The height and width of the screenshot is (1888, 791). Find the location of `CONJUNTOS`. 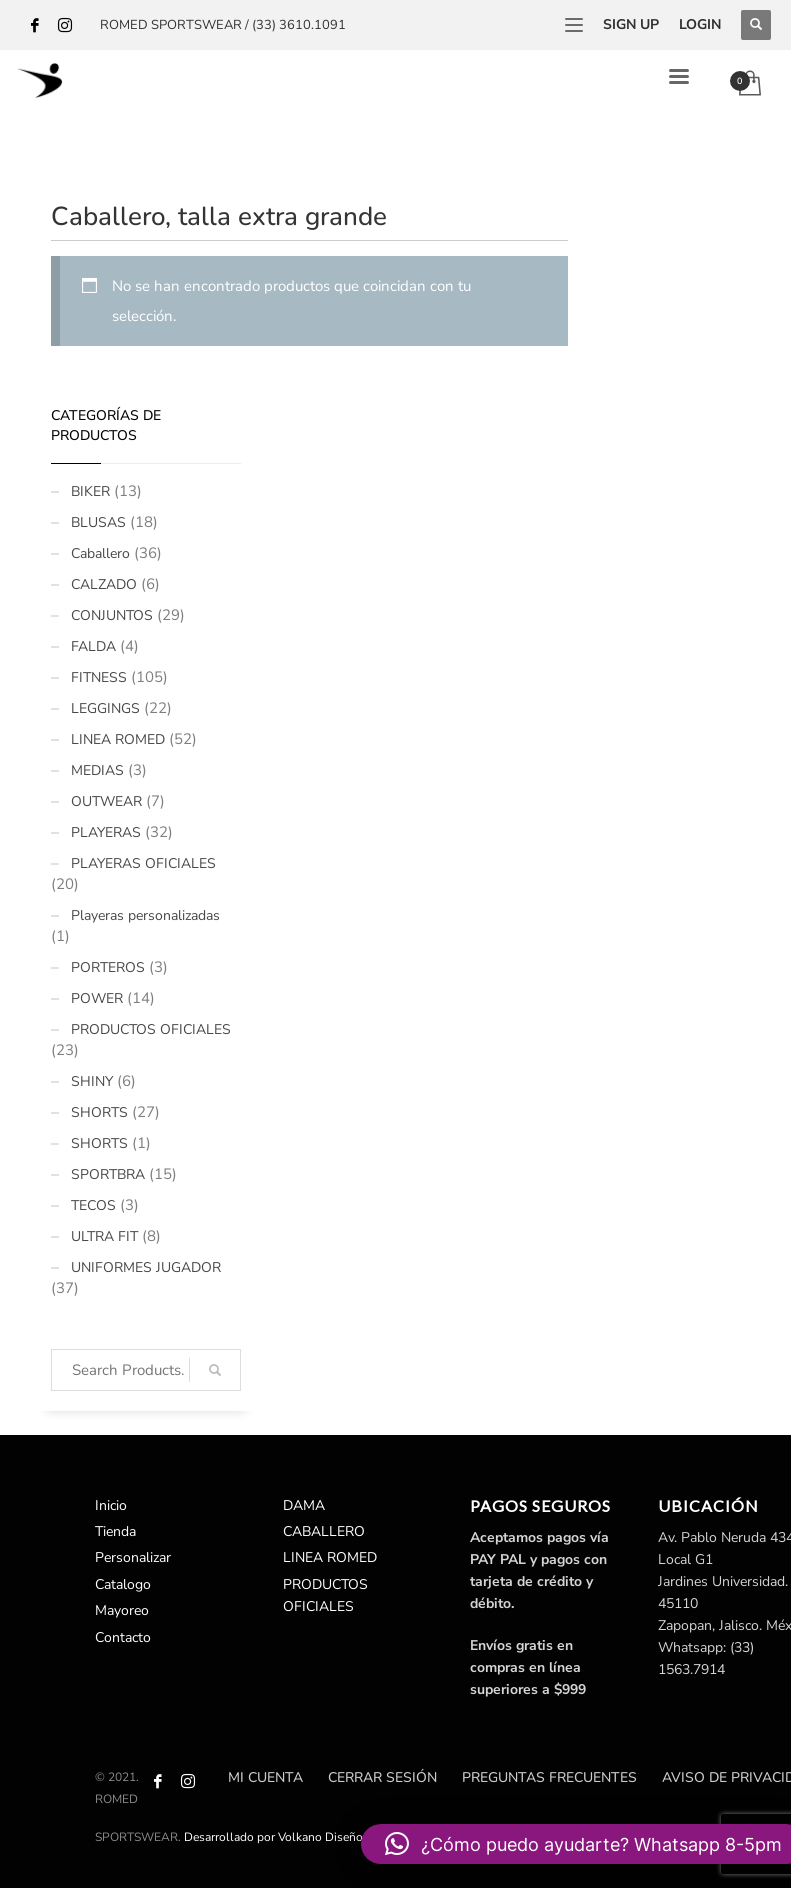

CONJUNTOS is located at coordinates (112, 615).